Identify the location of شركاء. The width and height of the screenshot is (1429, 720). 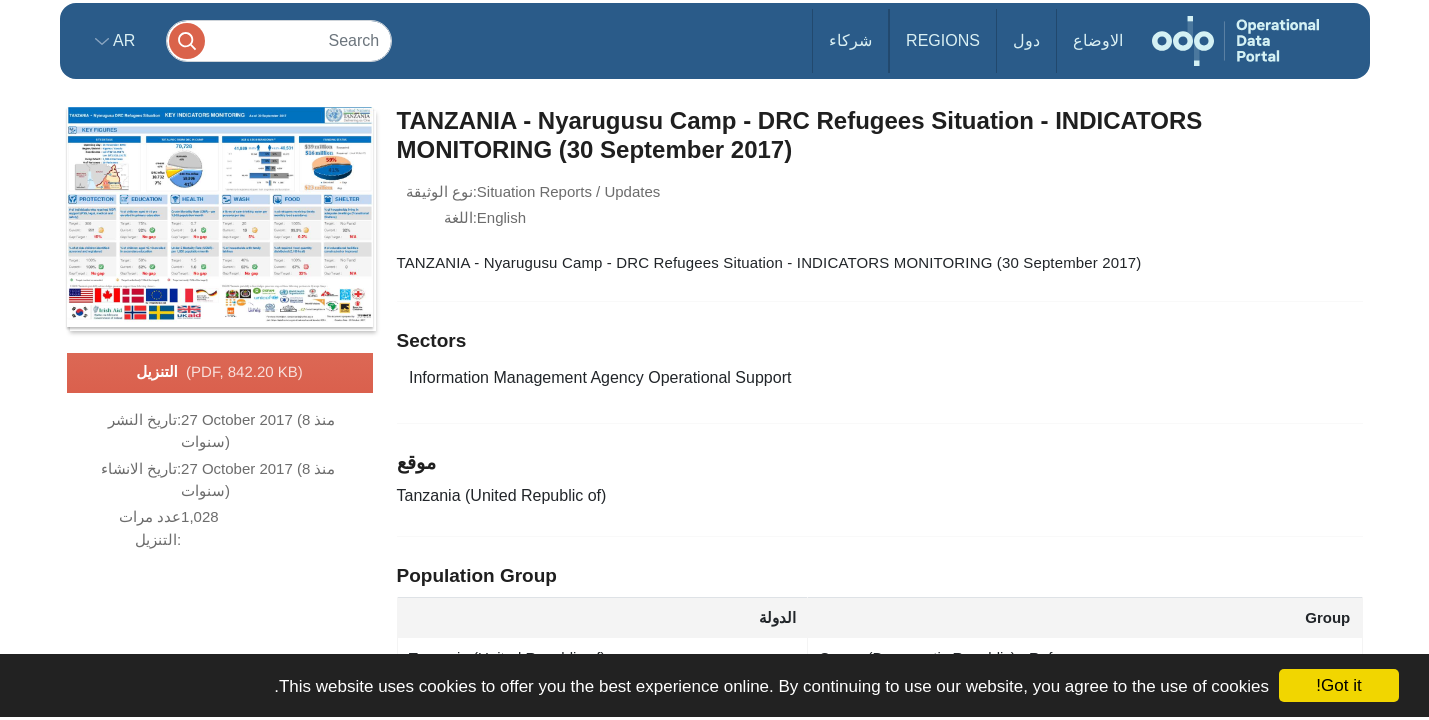
(850, 40).